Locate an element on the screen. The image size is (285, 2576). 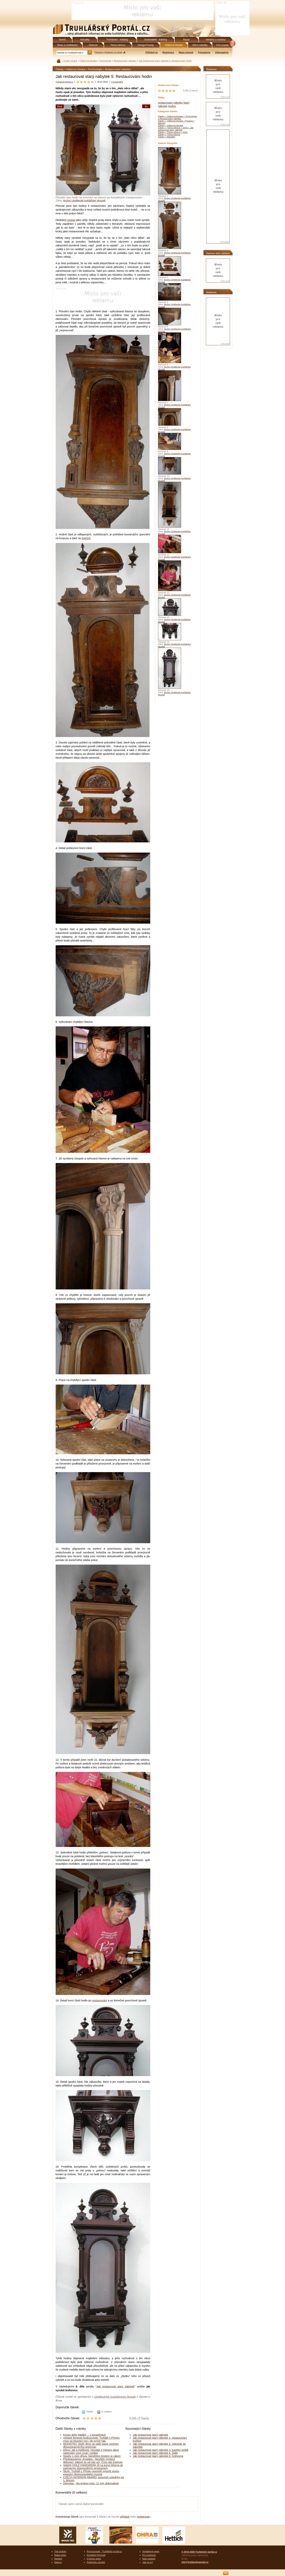
O tomto webu is located at coordinates (94, 2558).